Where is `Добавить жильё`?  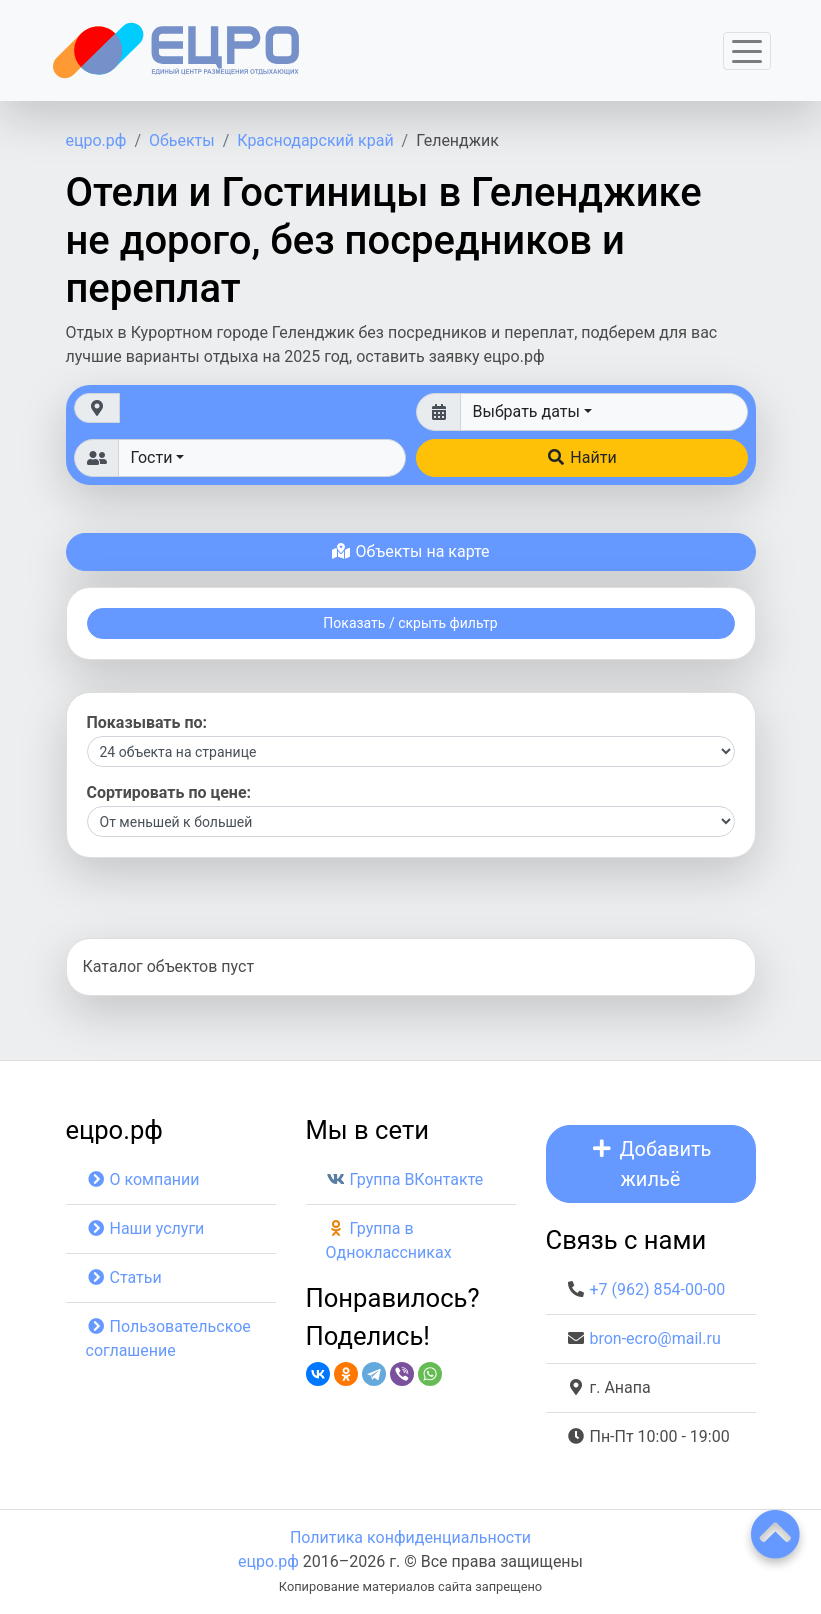 Добавить жильё is located at coordinates (651, 1164).